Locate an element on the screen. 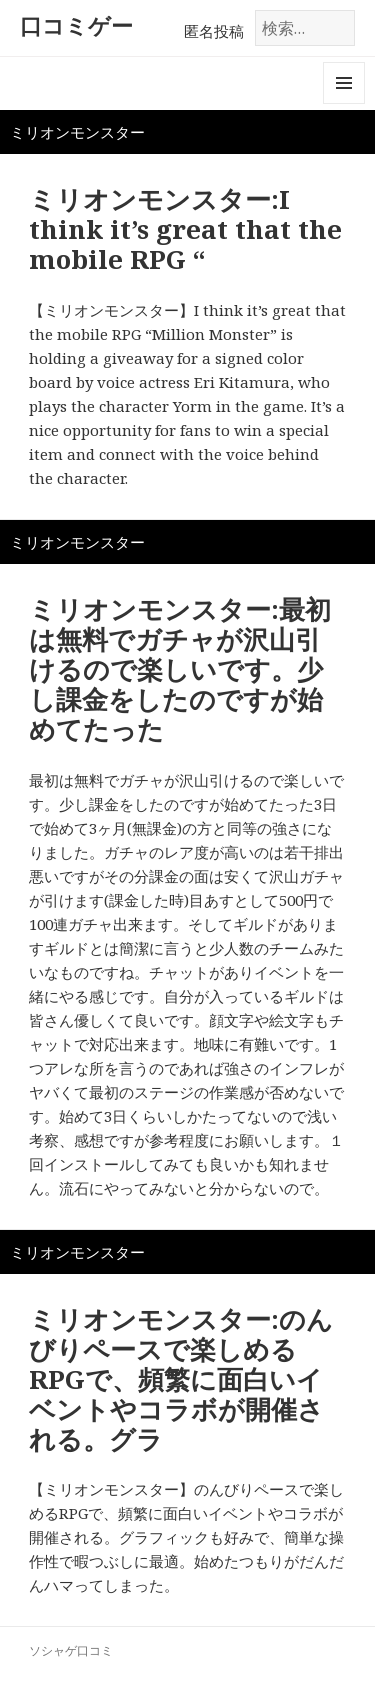 The image size is (375, 1694). 口コミゲー is located at coordinates (76, 25).